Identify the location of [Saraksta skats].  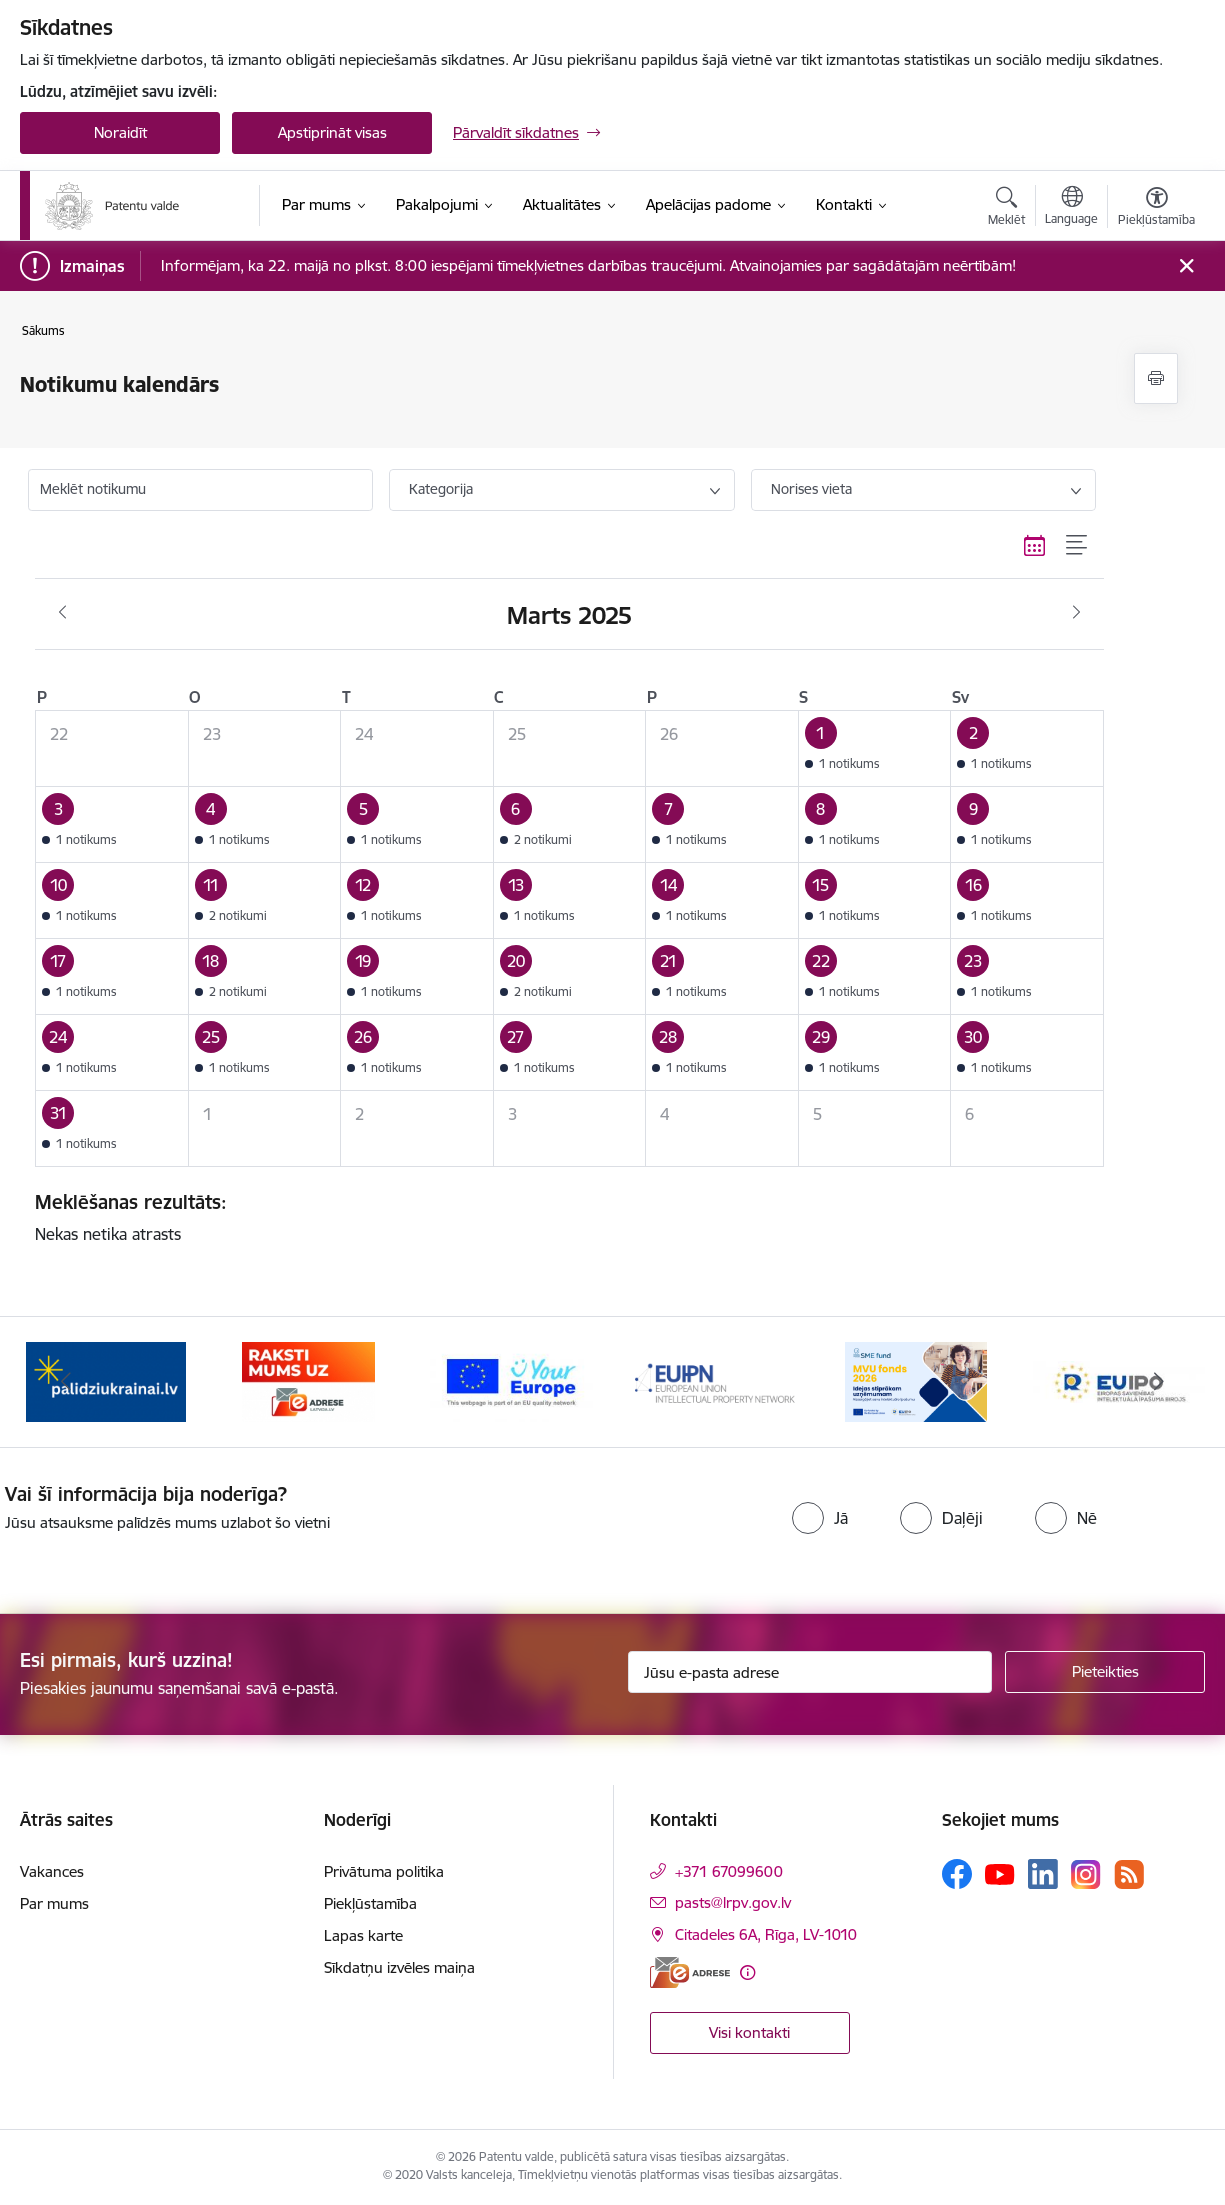
(1077, 546).